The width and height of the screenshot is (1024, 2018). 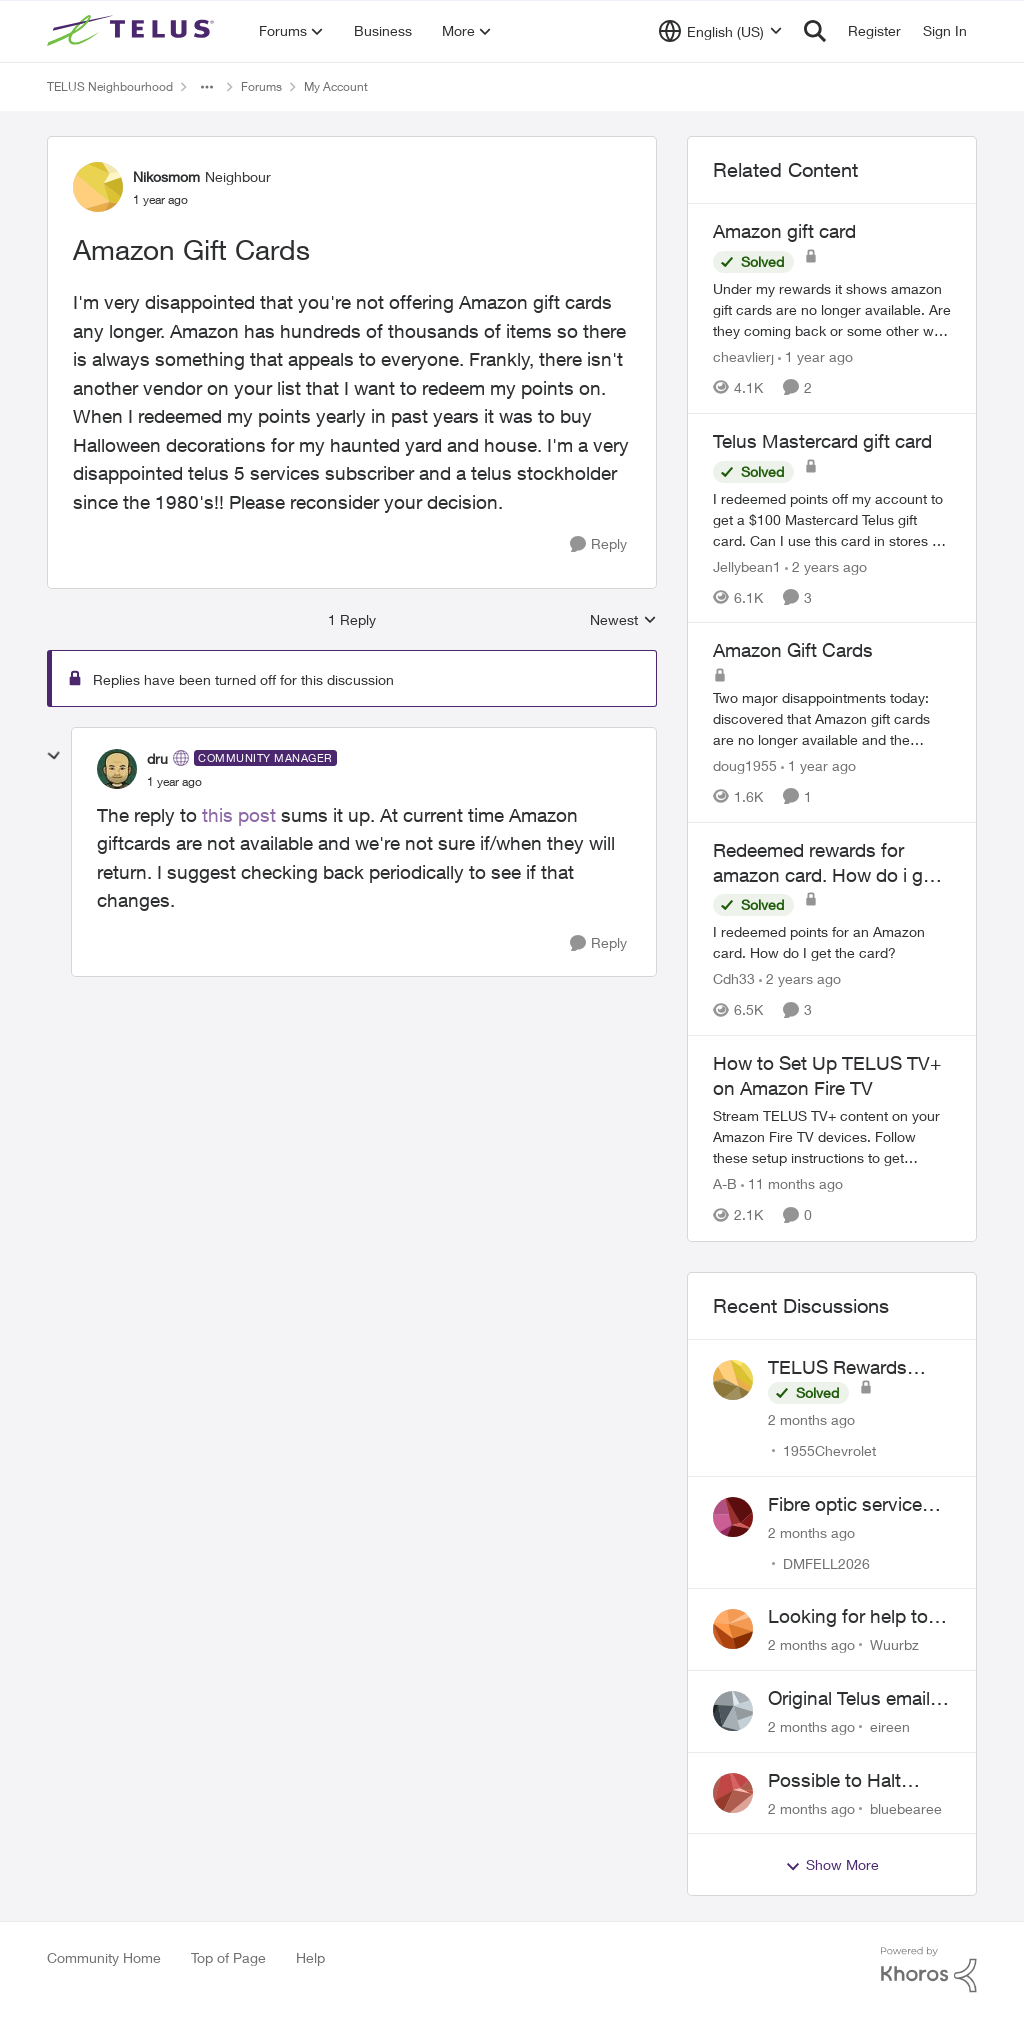 What do you see at coordinates (133, 31) in the screenshot?
I see `[Go to community home page]` at bounding box center [133, 31].